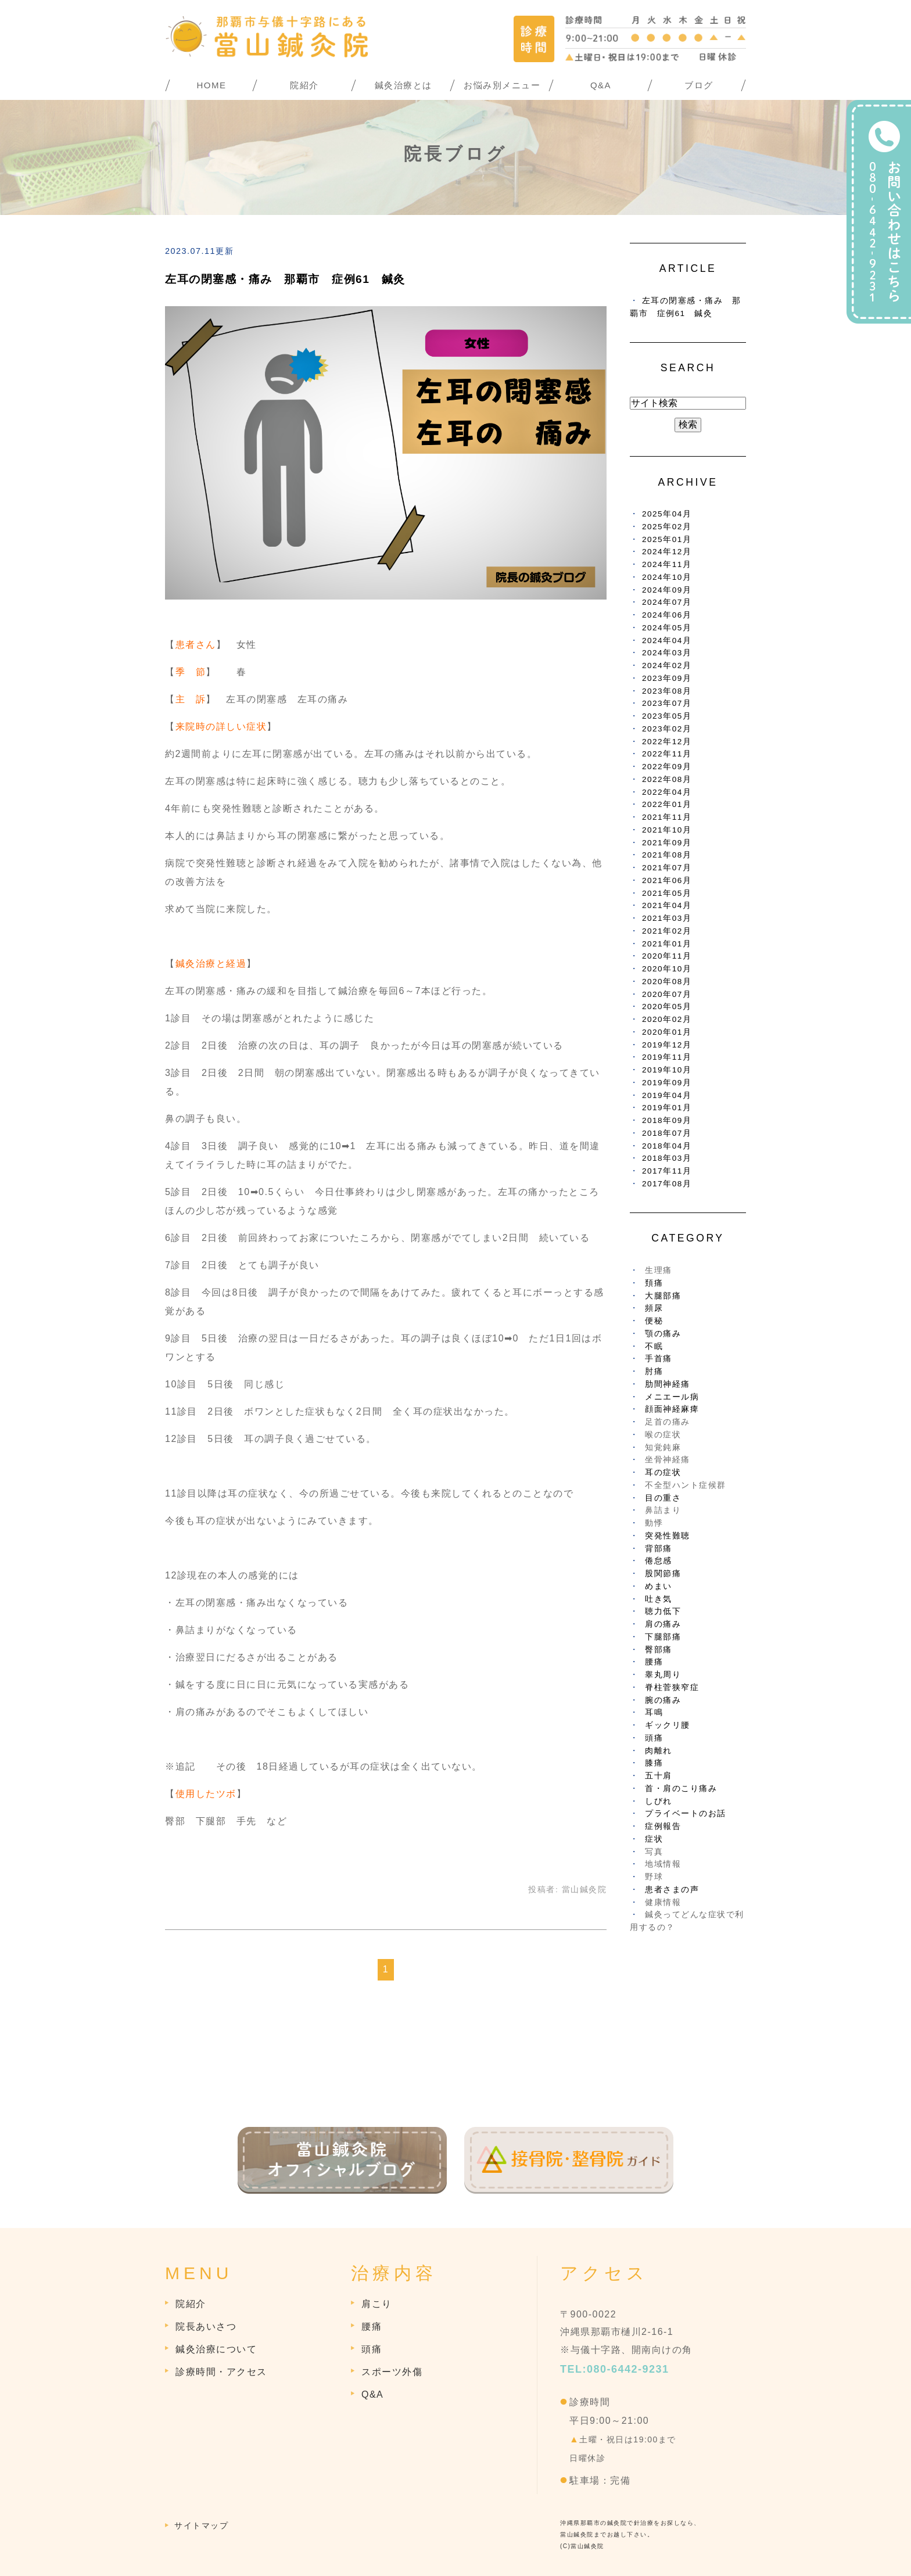 The image size is (911, 2576). I want to click on 2023年07月, so click(666, 703).